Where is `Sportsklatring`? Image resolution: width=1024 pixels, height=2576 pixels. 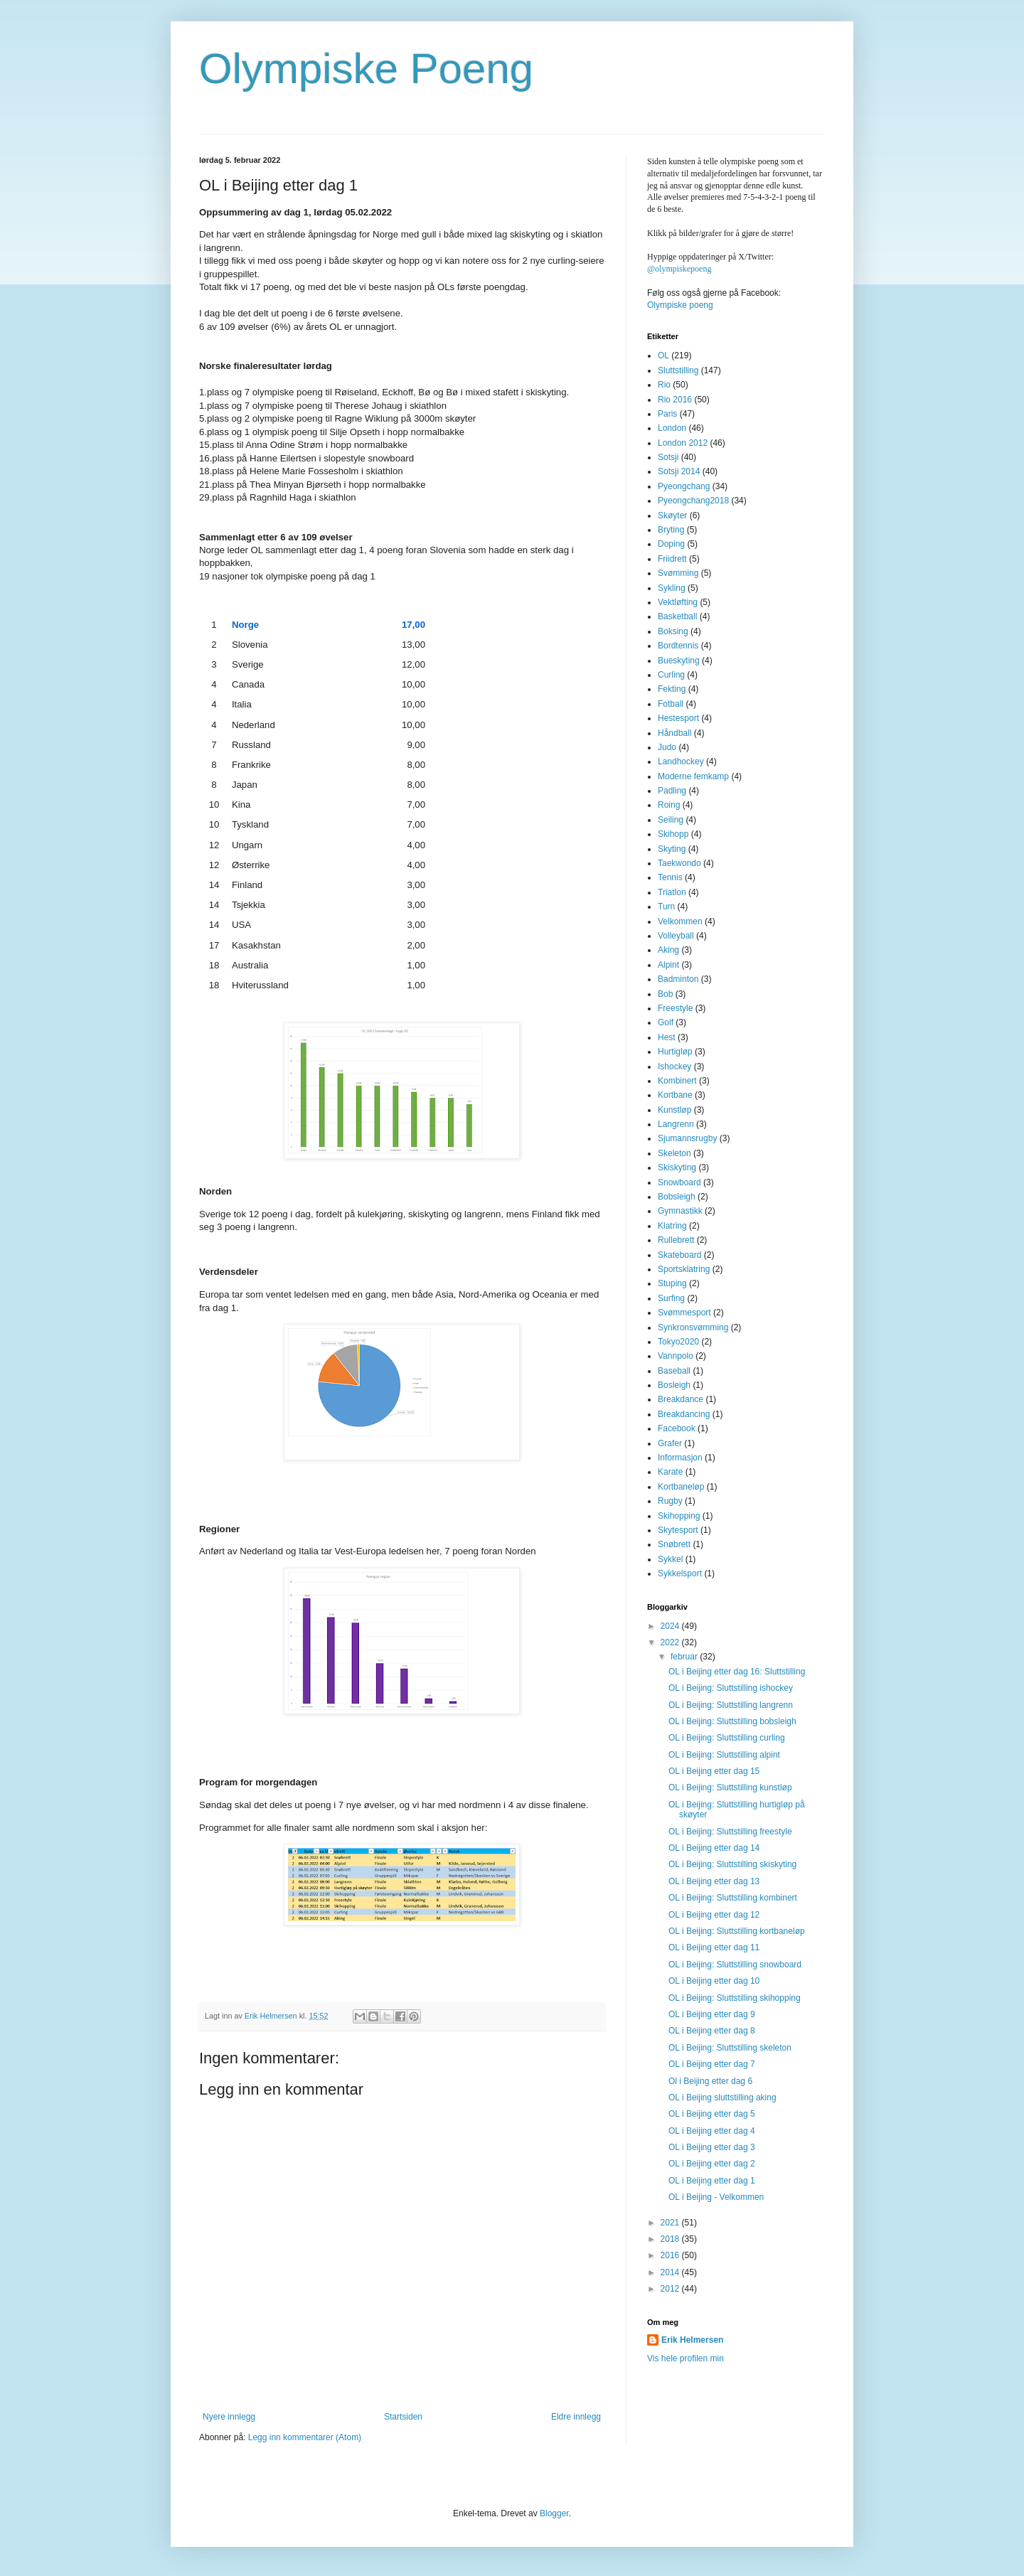
Sportsklatring is located at coordinates (684, 1269).